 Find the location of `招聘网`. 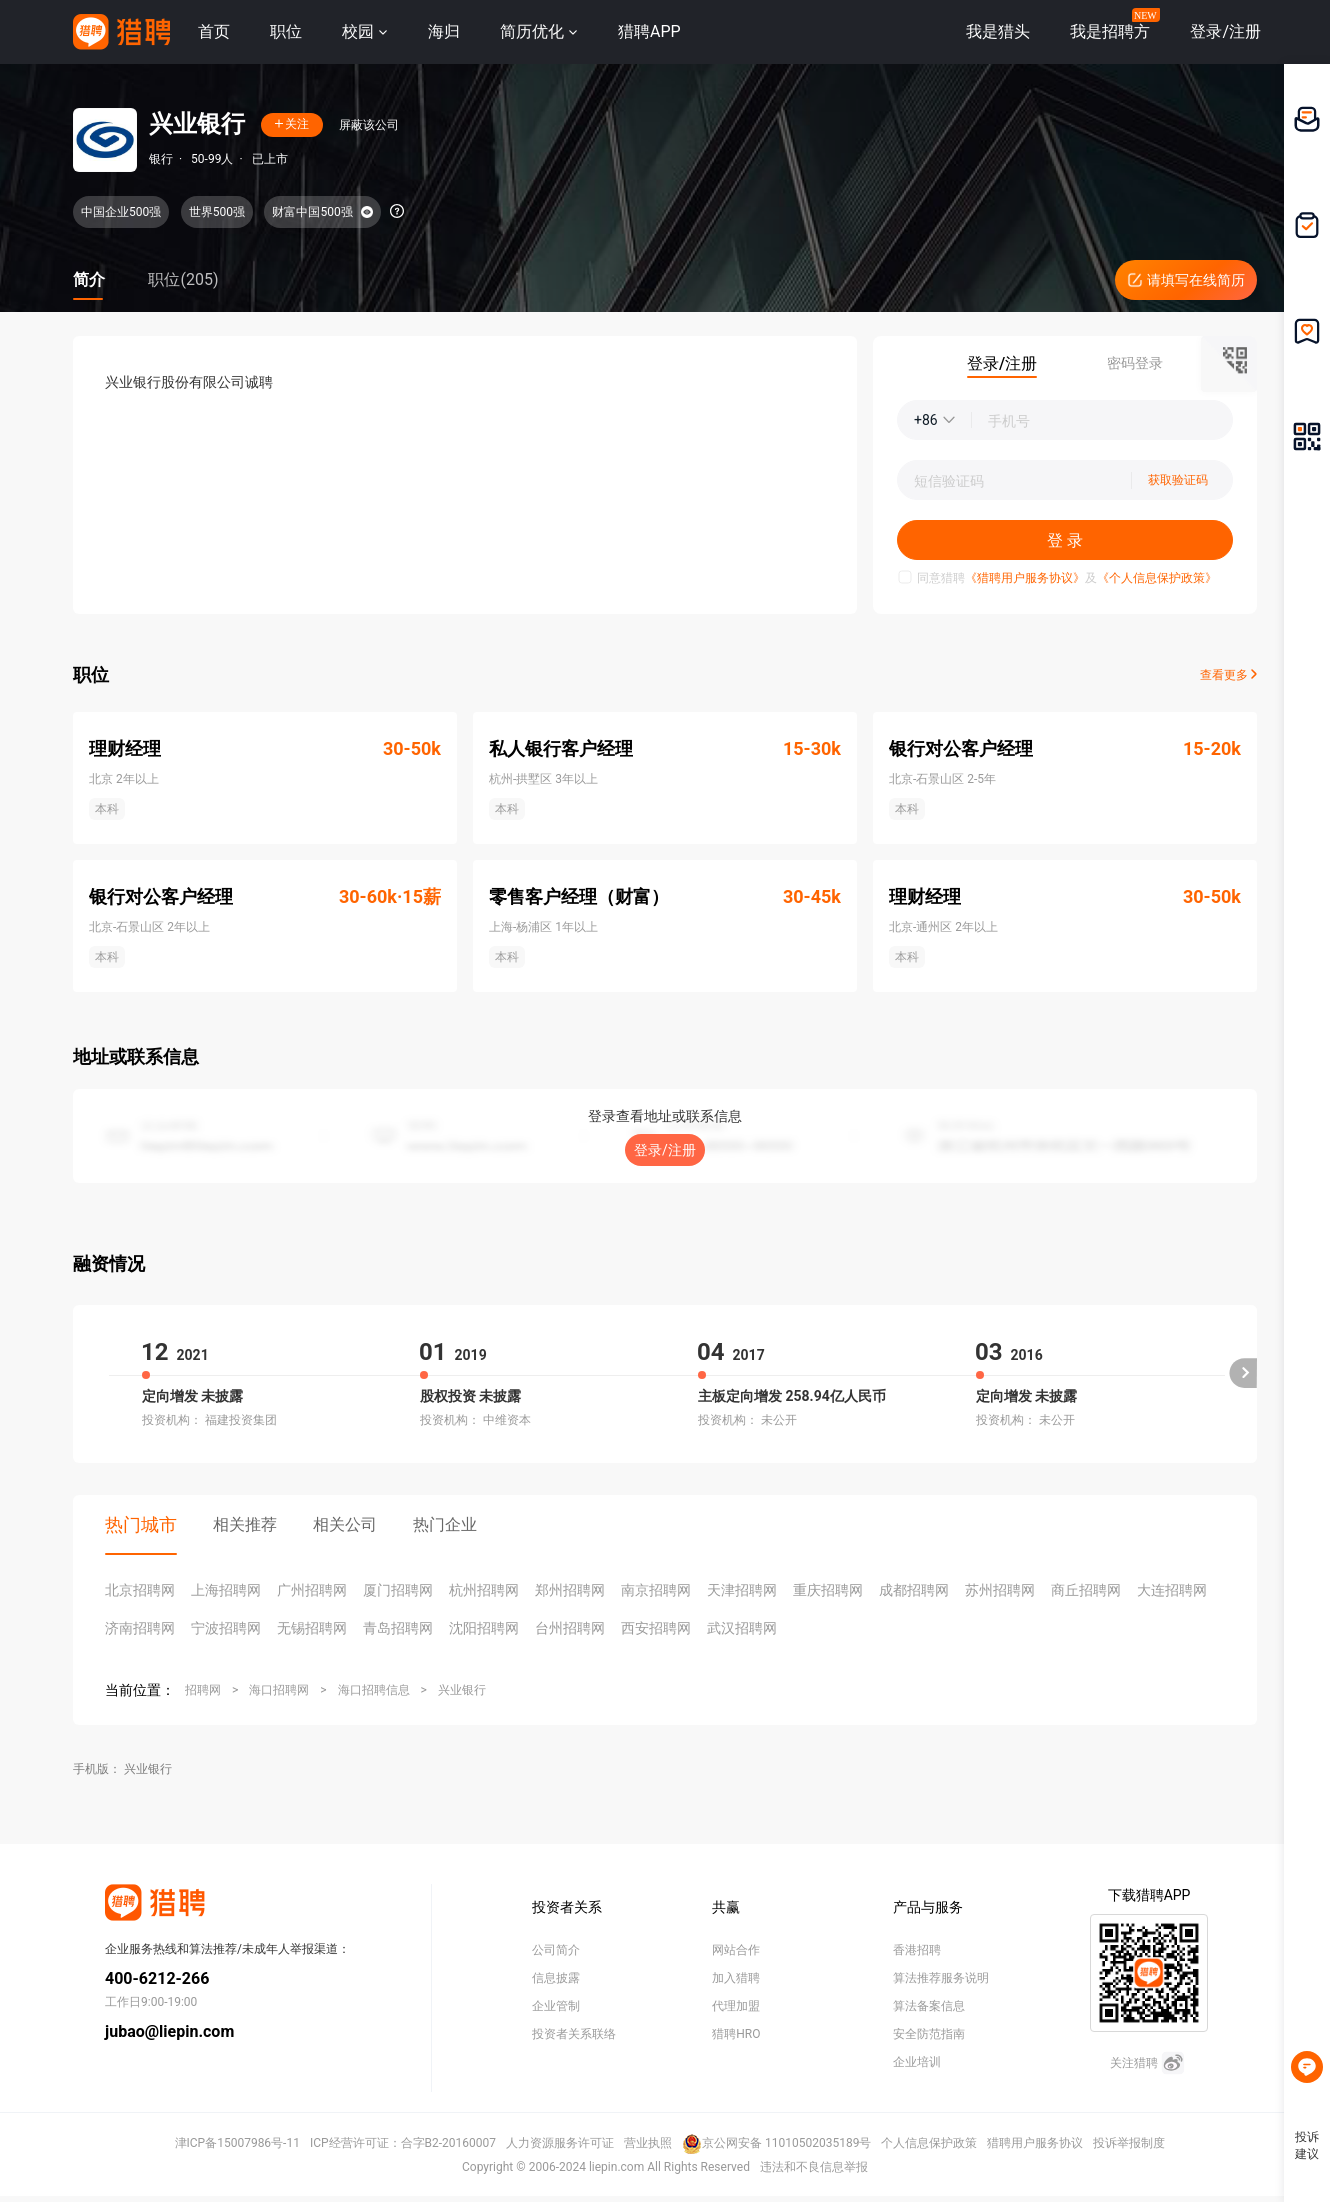

招聘网 is located at coordinates (203, 1690).